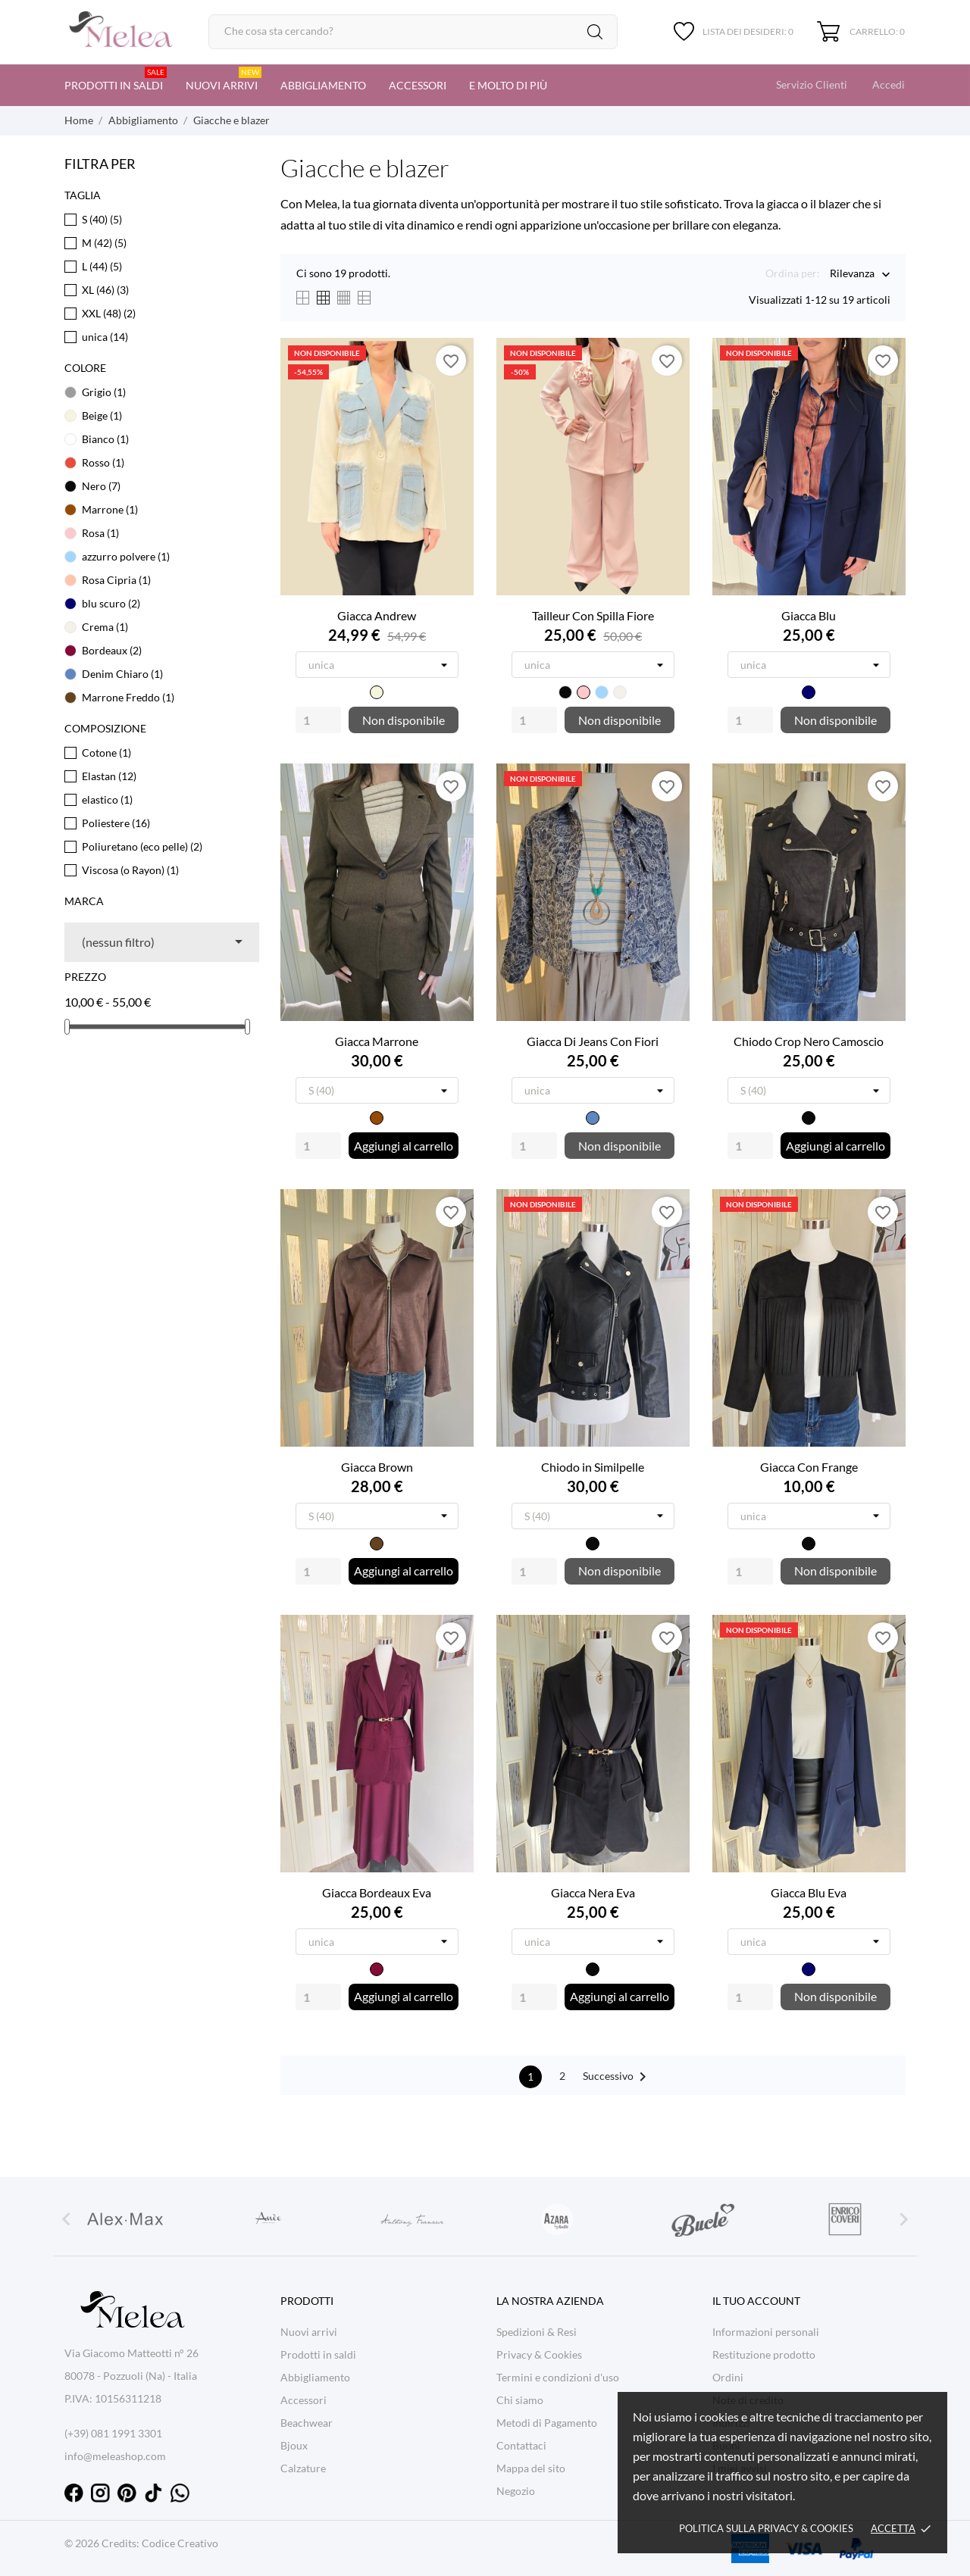 The image size is (970, 2576). What do you see at coordinates (519, 2399) in the screenshot?
I see `Chi siamo` at bounding box center [519, 2399].